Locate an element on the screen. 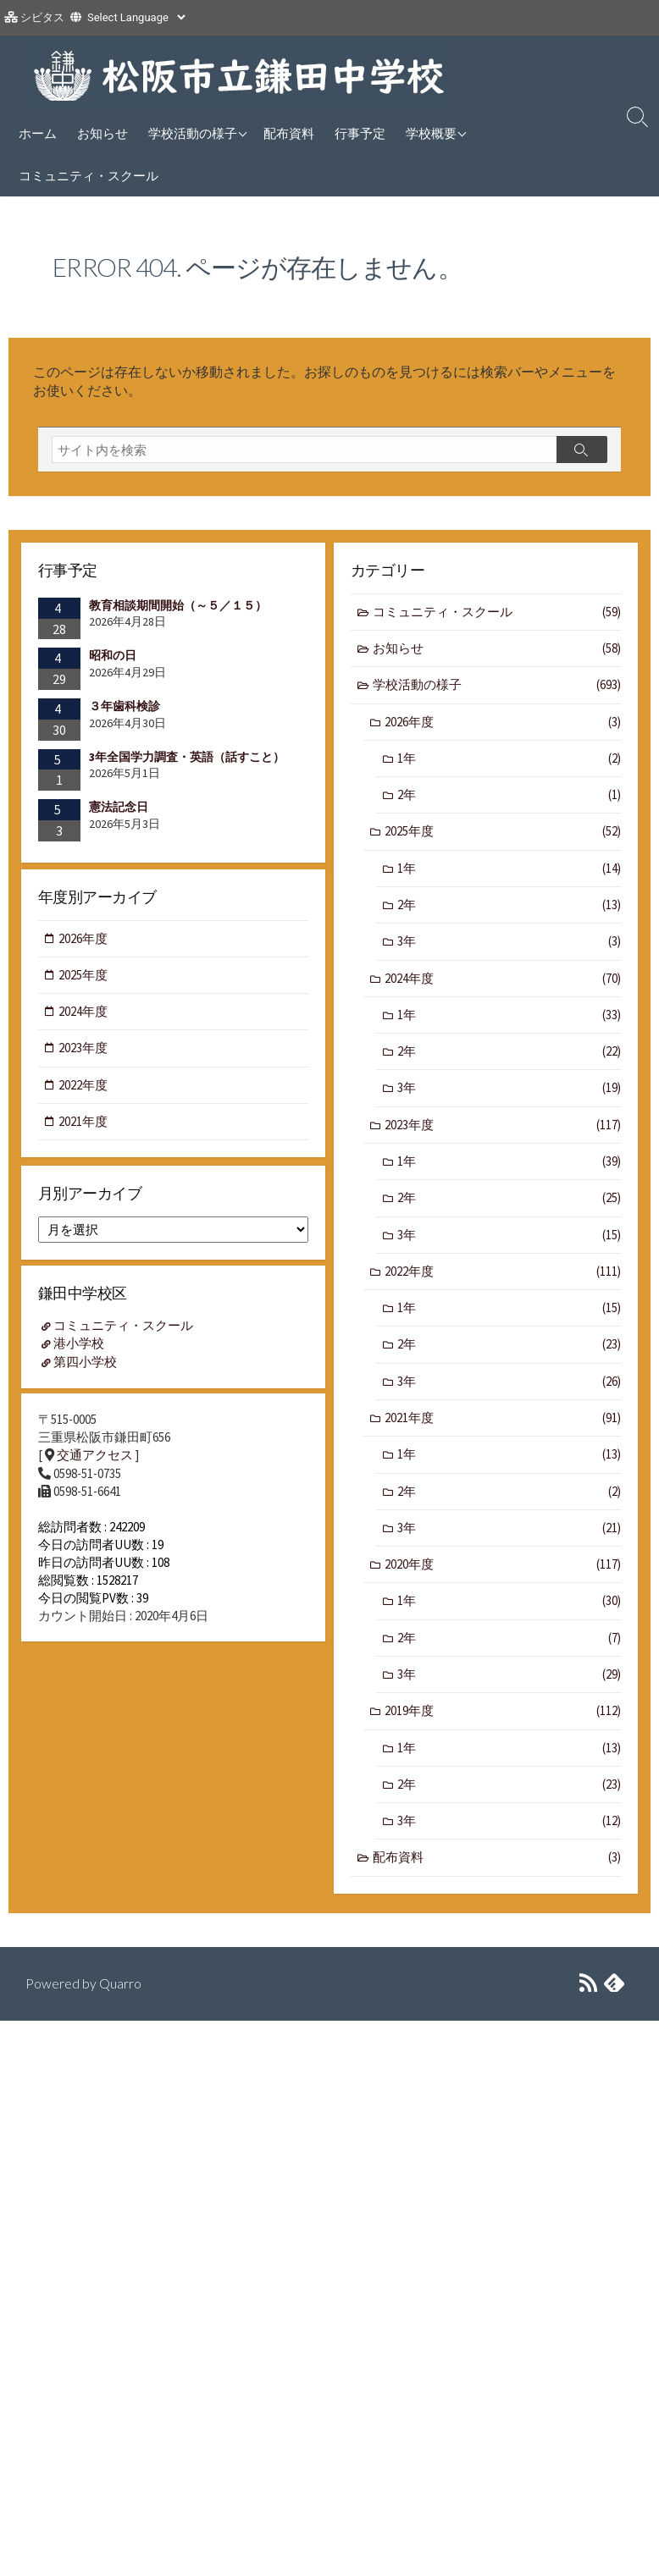 The height and width of the screenshot is (2576, 659). 2年 is located at coordinates (509, 797).